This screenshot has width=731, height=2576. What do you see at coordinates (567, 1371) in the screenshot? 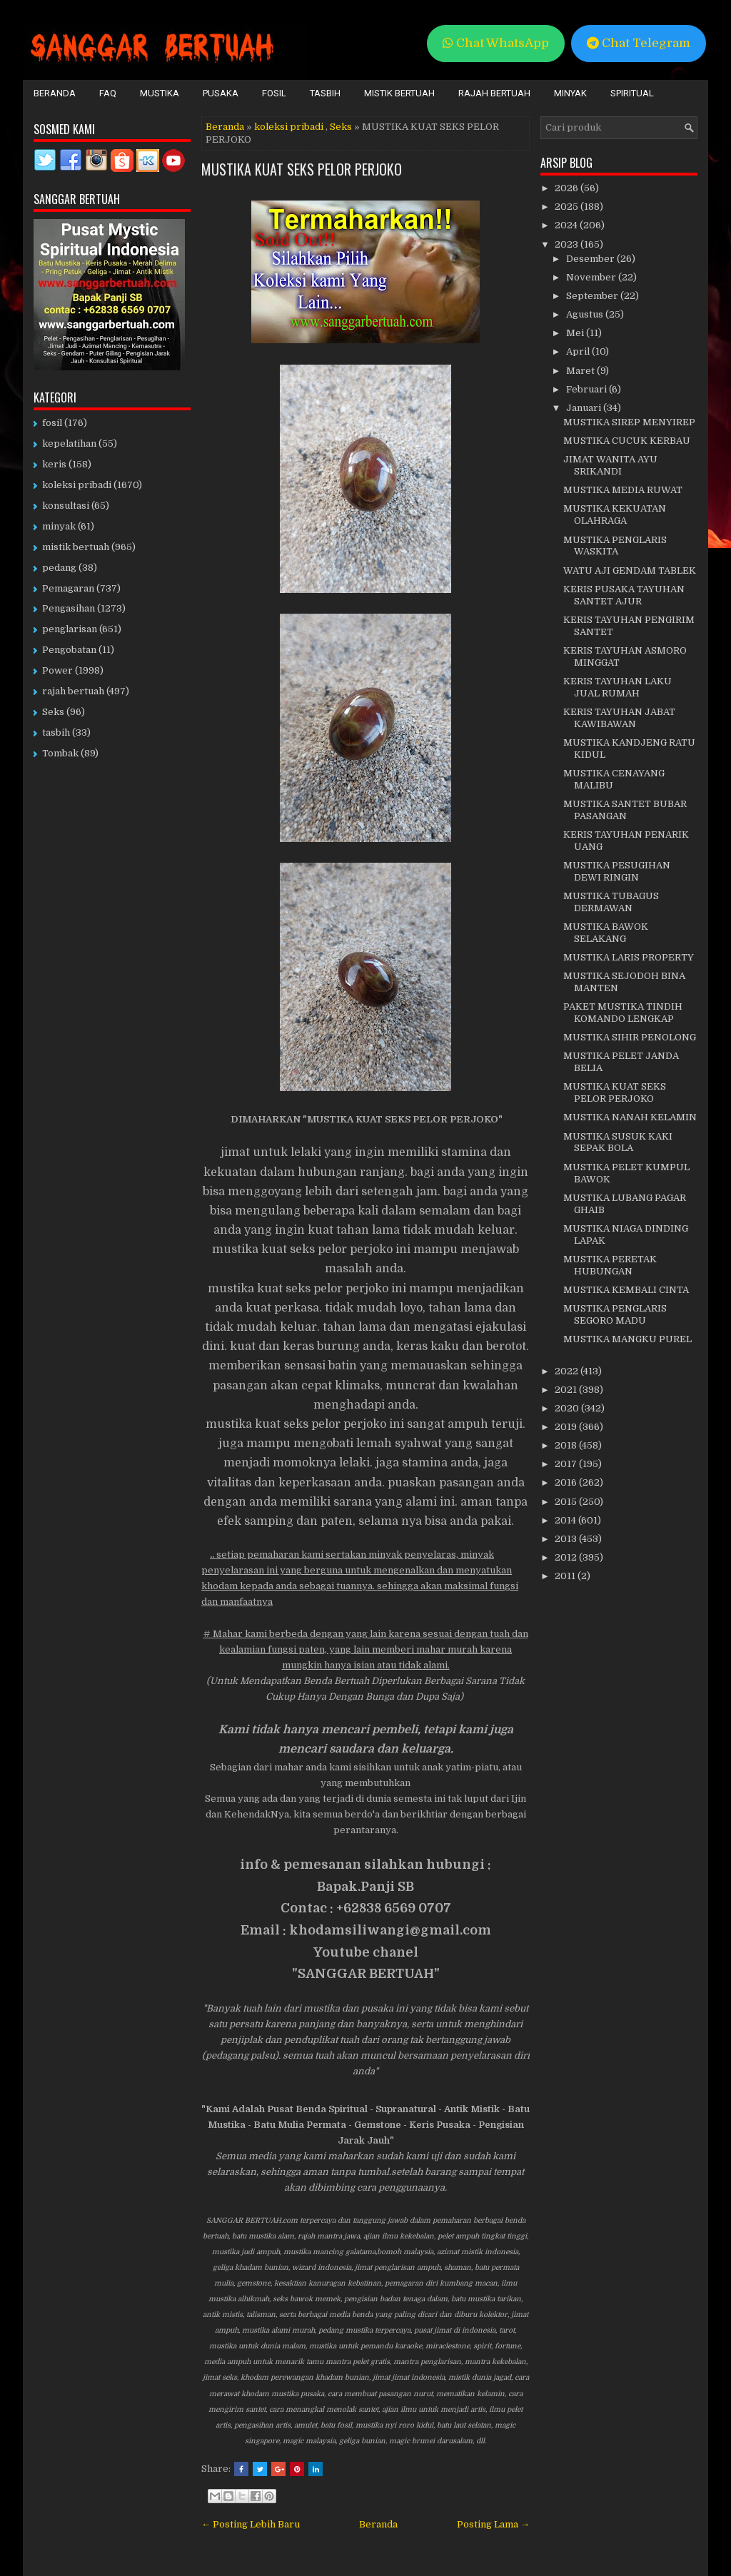
I see `2022` at bounding box center [567, 1371].